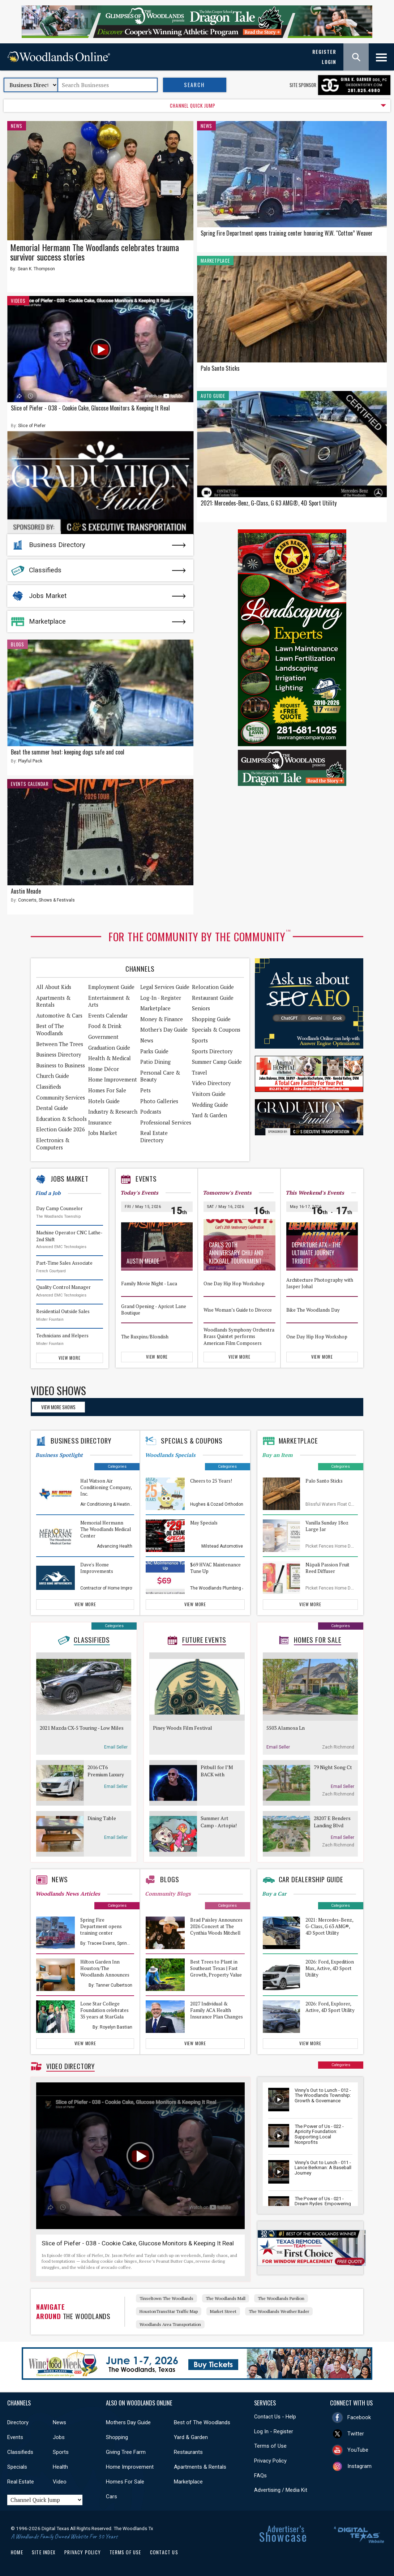 This screenshot has width=394, height=2576. I want to click on Health & Medical, so click(109, 1058).